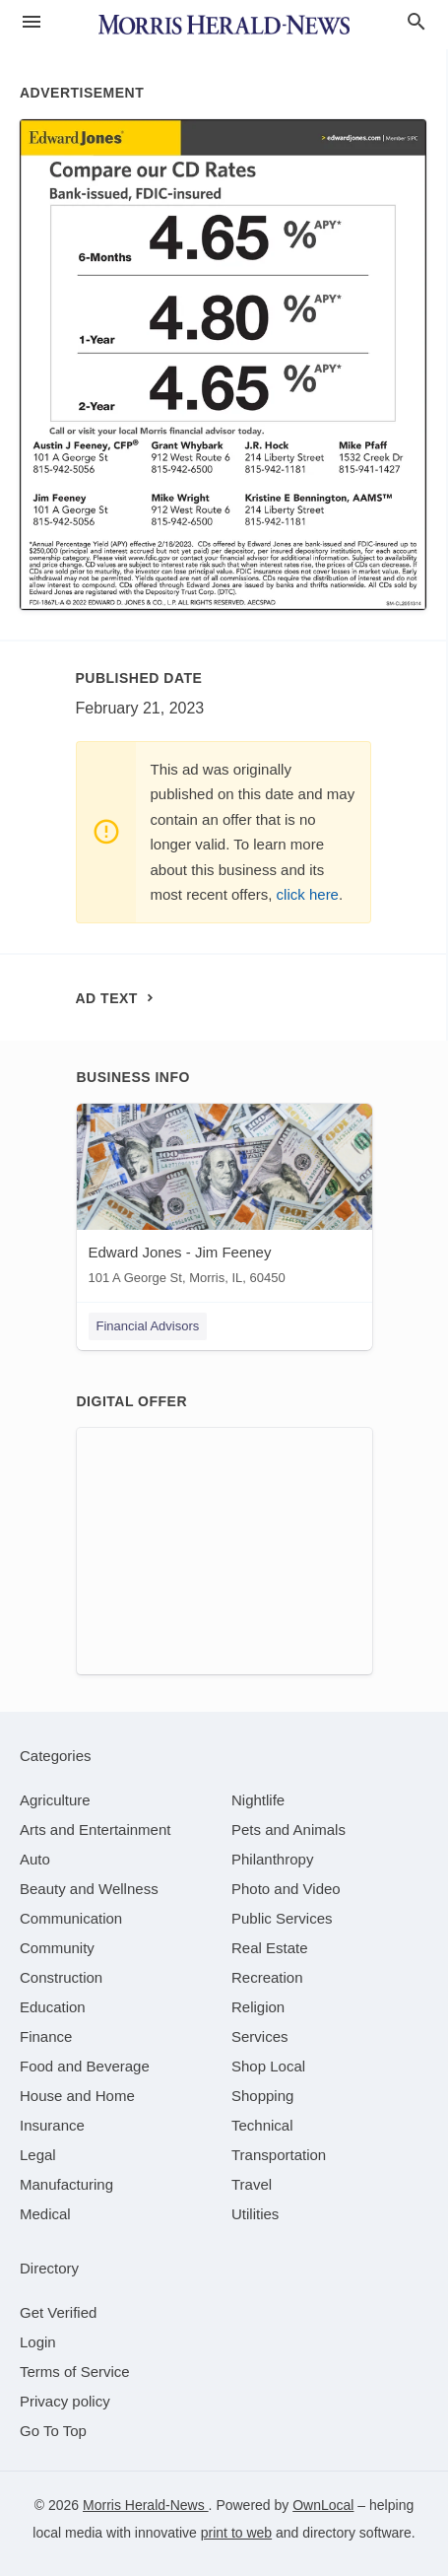 The width and height of the screenshot is (448, 2576). What do you see at coordinates (255, 2213) in the screenshot?
I see `[category Utilities]` at bounding box center [255, 2213].